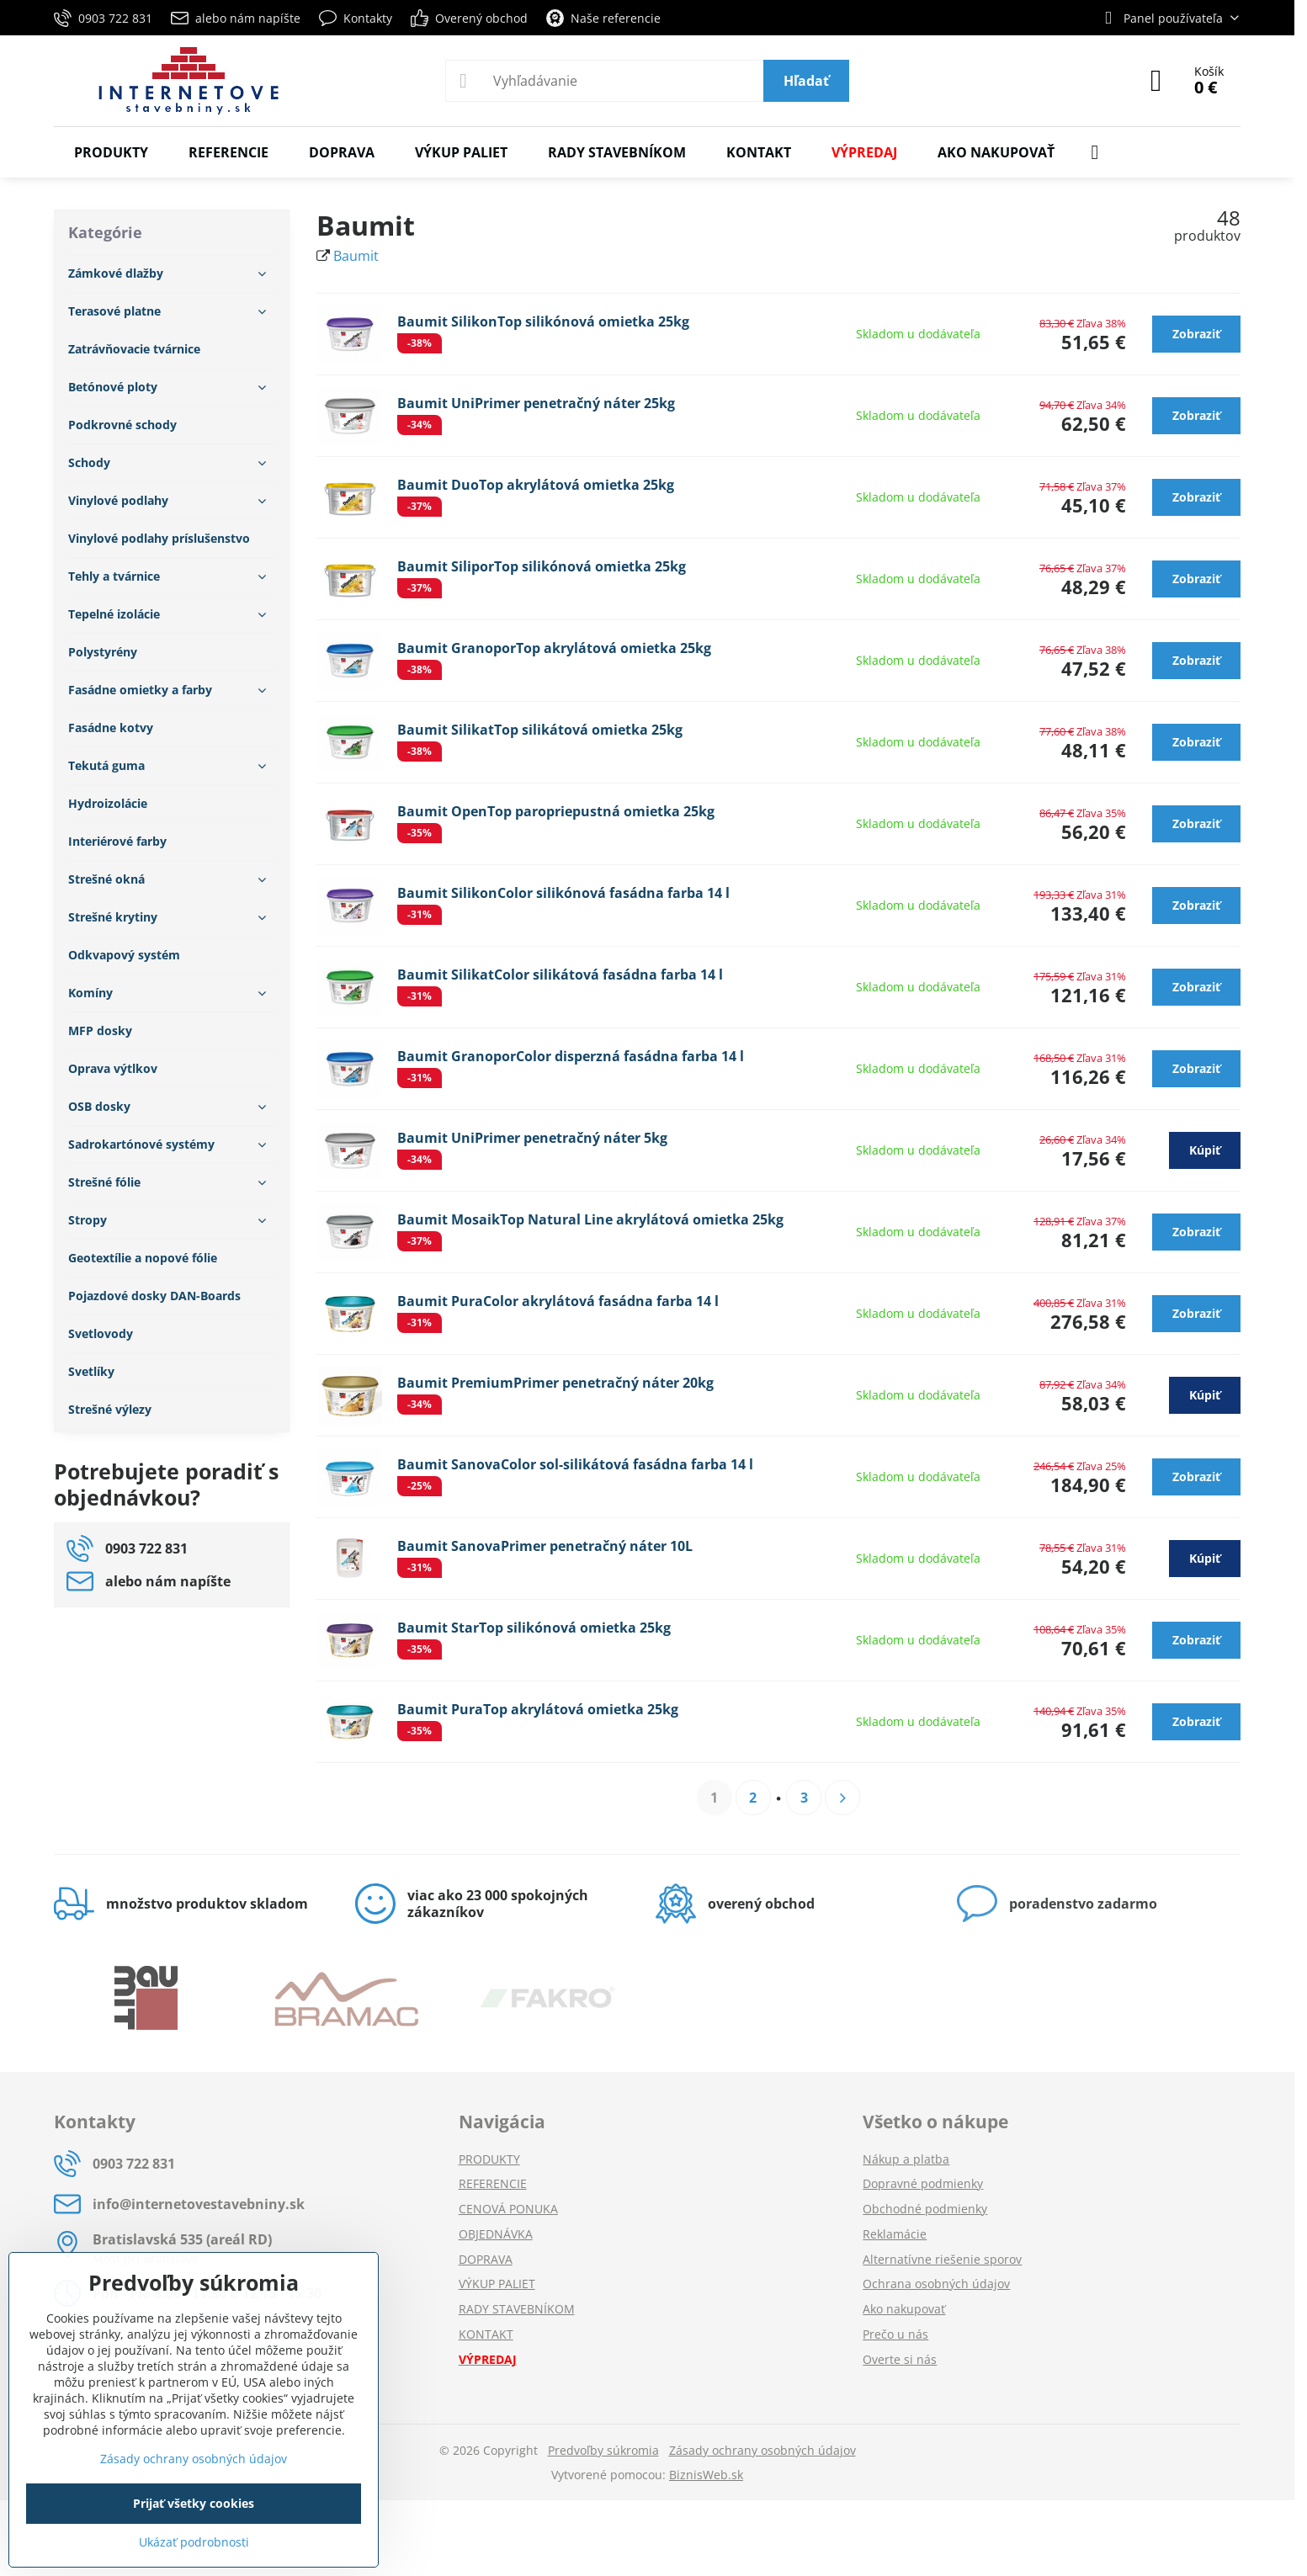 The width and height of the screenshot is (1307, 2576). I want to click on Baumit SilikatTop silikátová omietka 25kg, so click(540, 729).